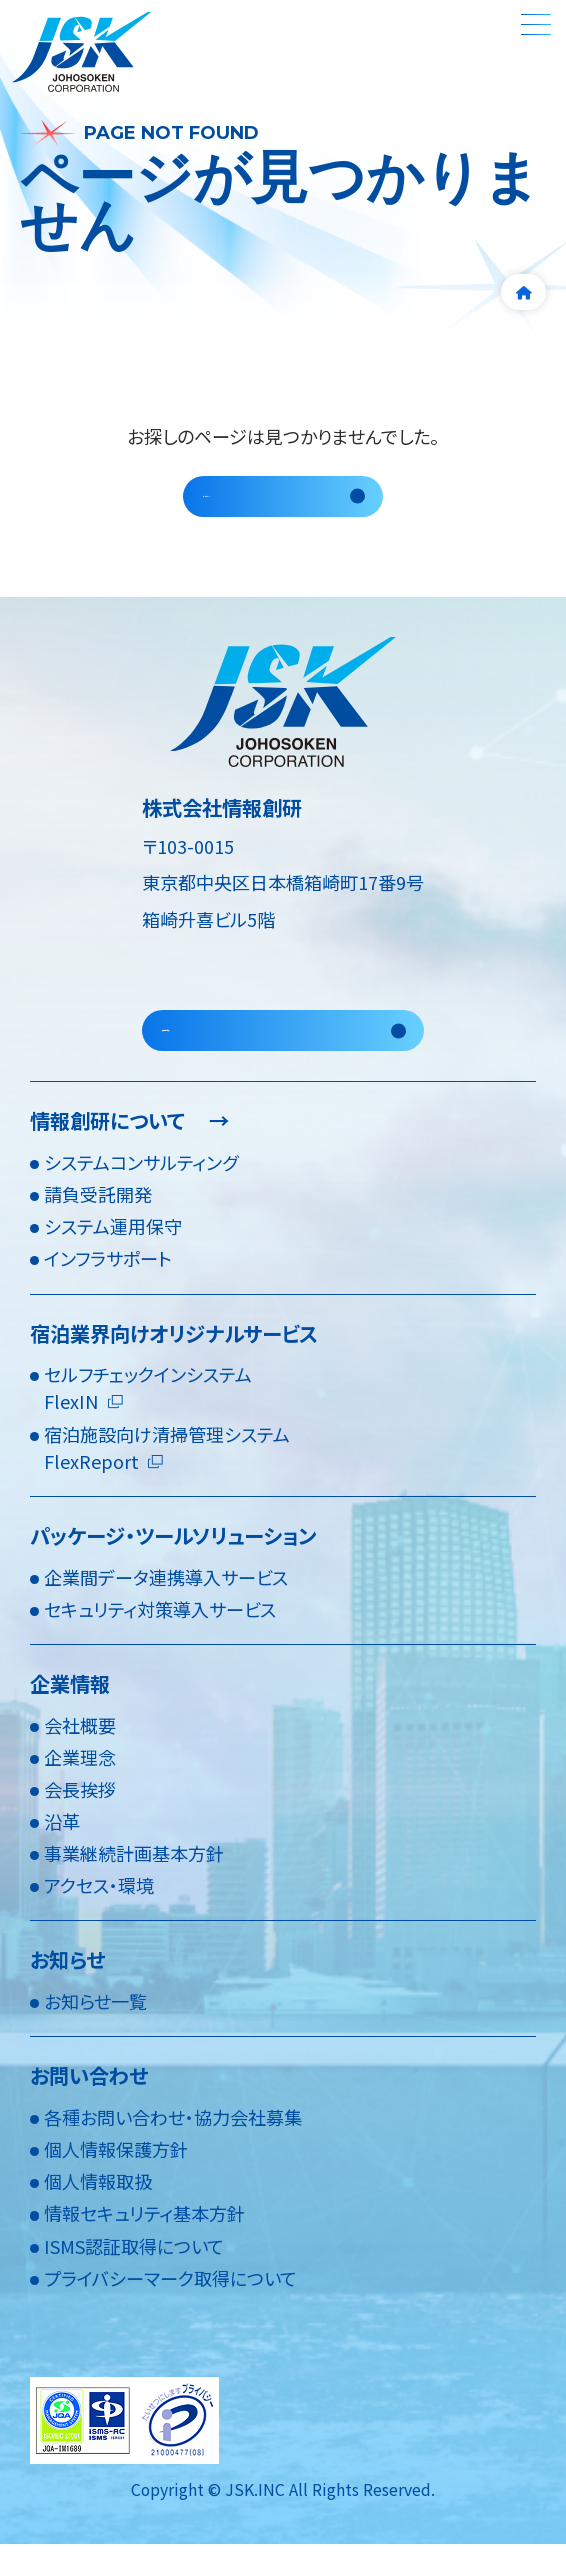 The image size is (566, 2572). I want to click on プライバシーマーク取得について, so click(170, 2305).